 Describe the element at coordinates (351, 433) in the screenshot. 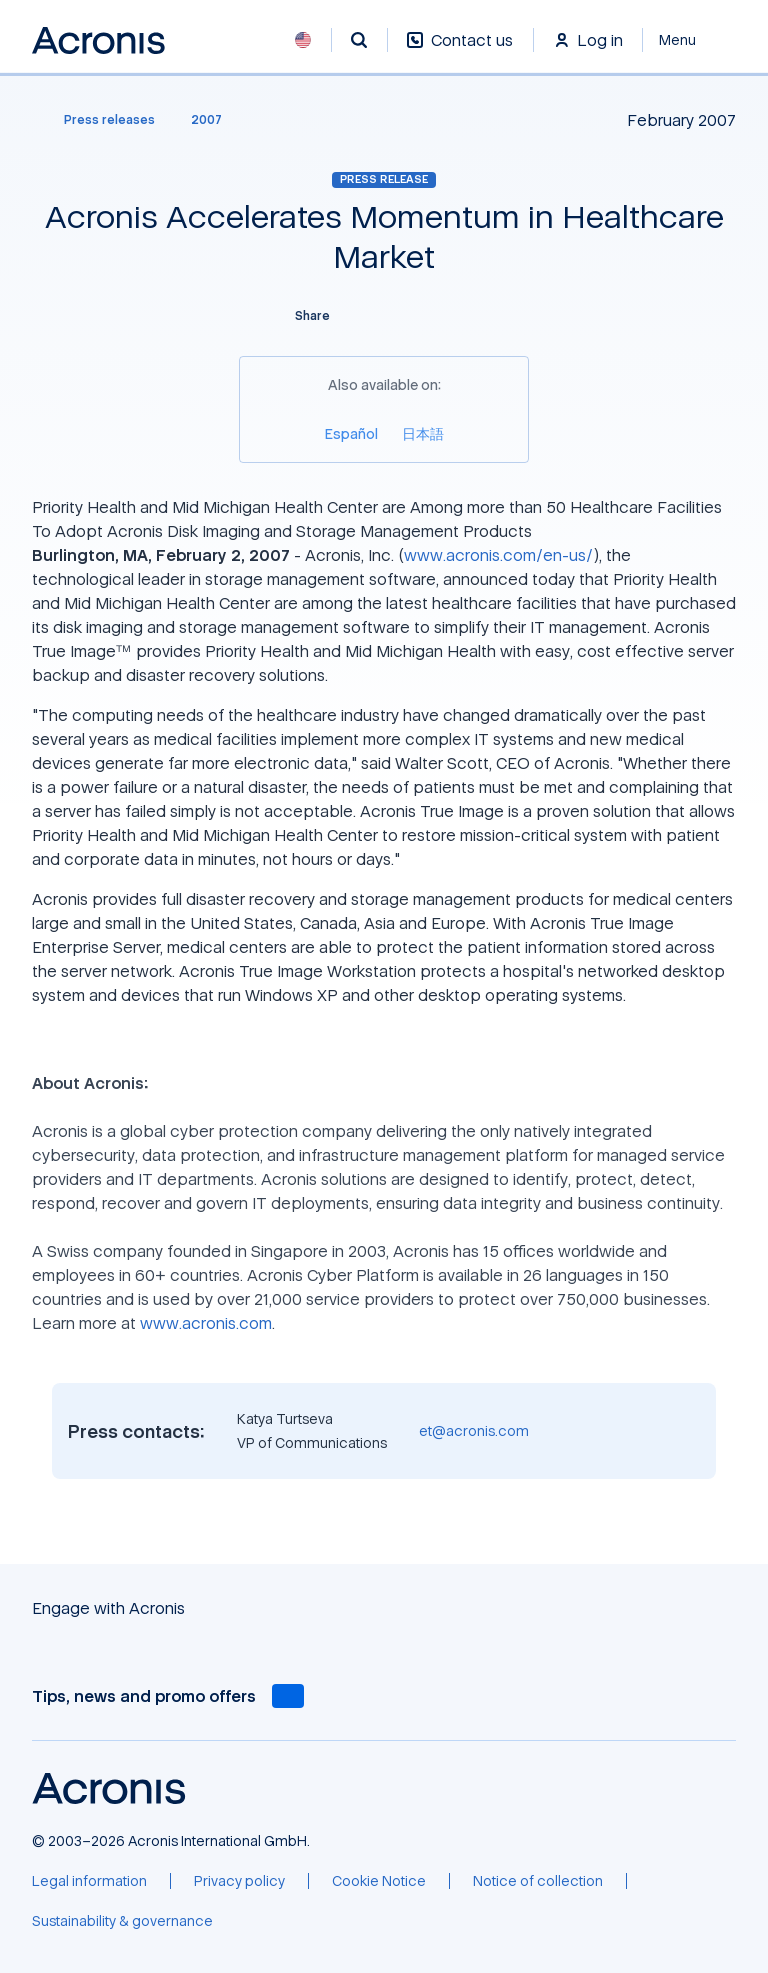

I see `[Español]` at that location.